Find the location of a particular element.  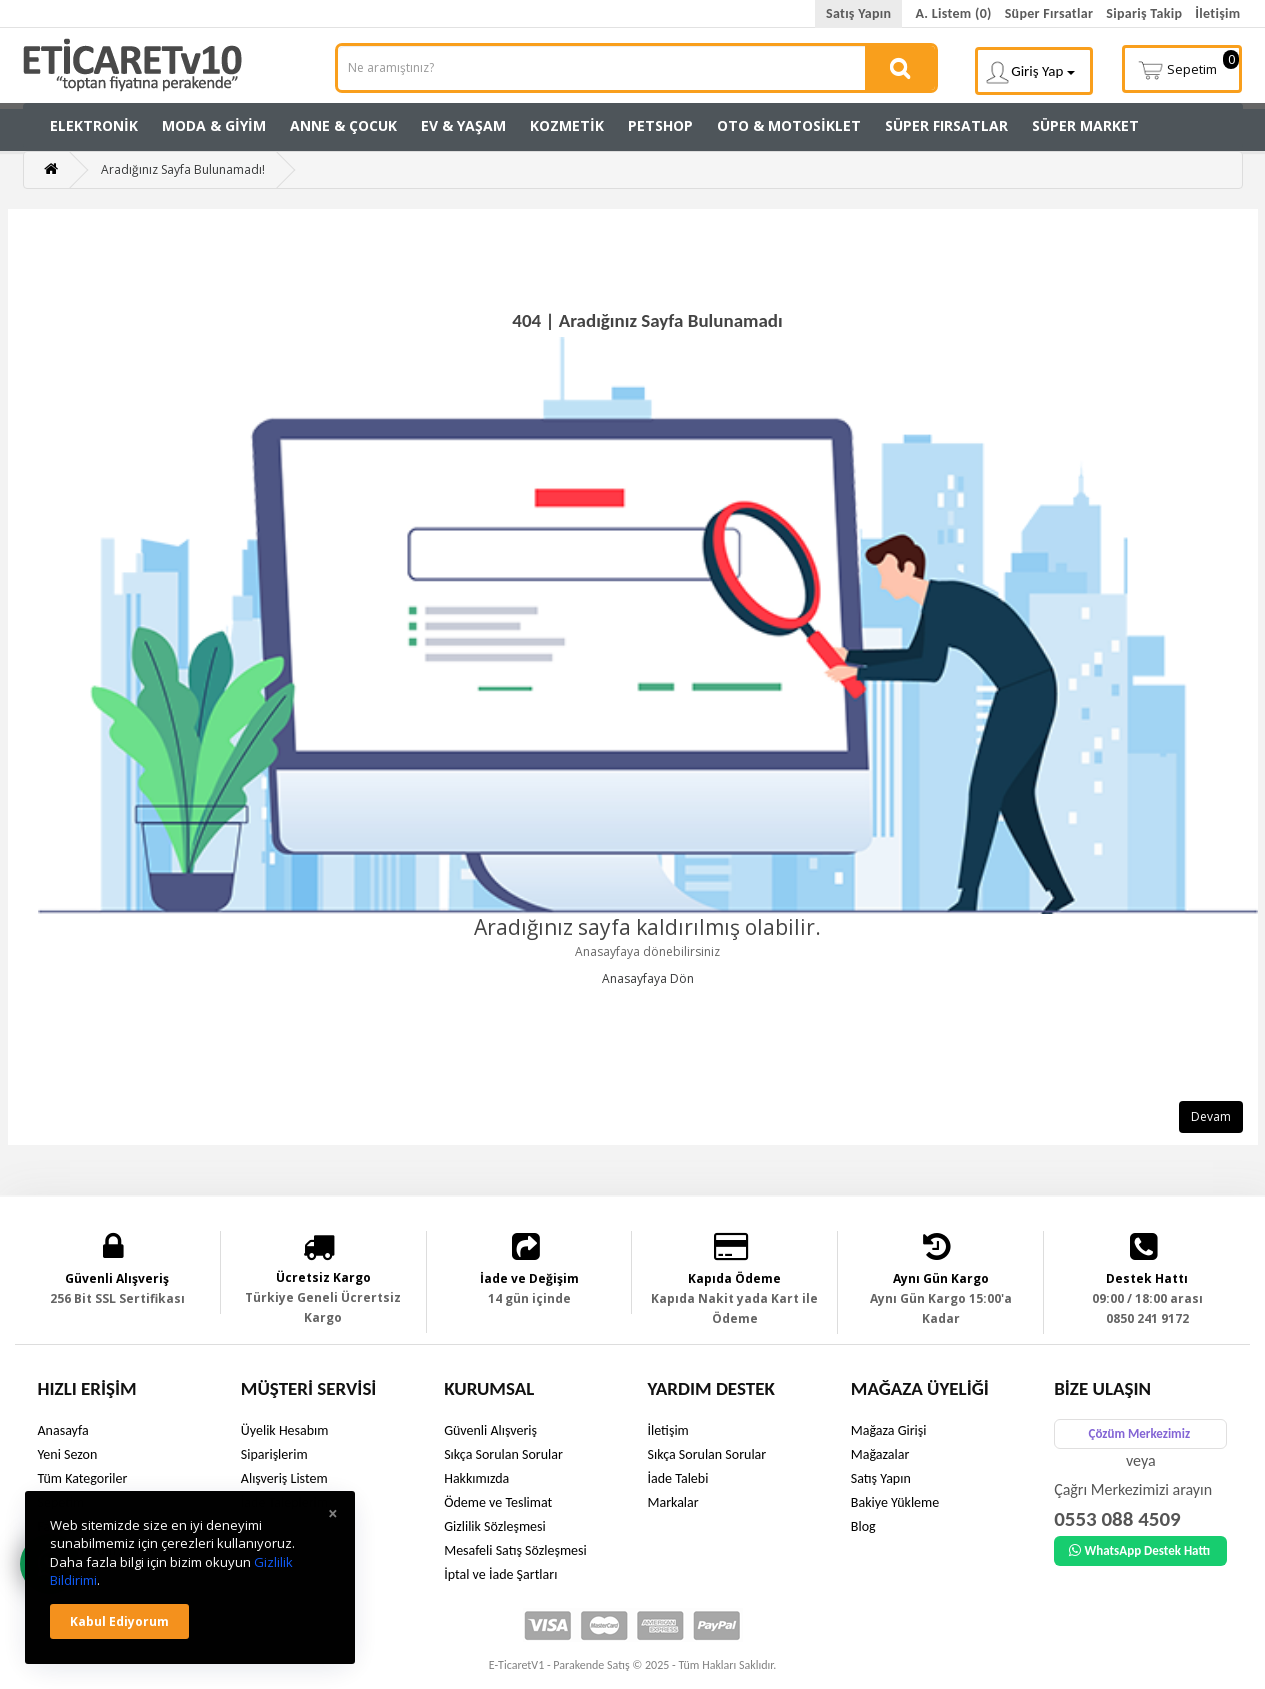

Devam is located at coordinates (1211, 1116).